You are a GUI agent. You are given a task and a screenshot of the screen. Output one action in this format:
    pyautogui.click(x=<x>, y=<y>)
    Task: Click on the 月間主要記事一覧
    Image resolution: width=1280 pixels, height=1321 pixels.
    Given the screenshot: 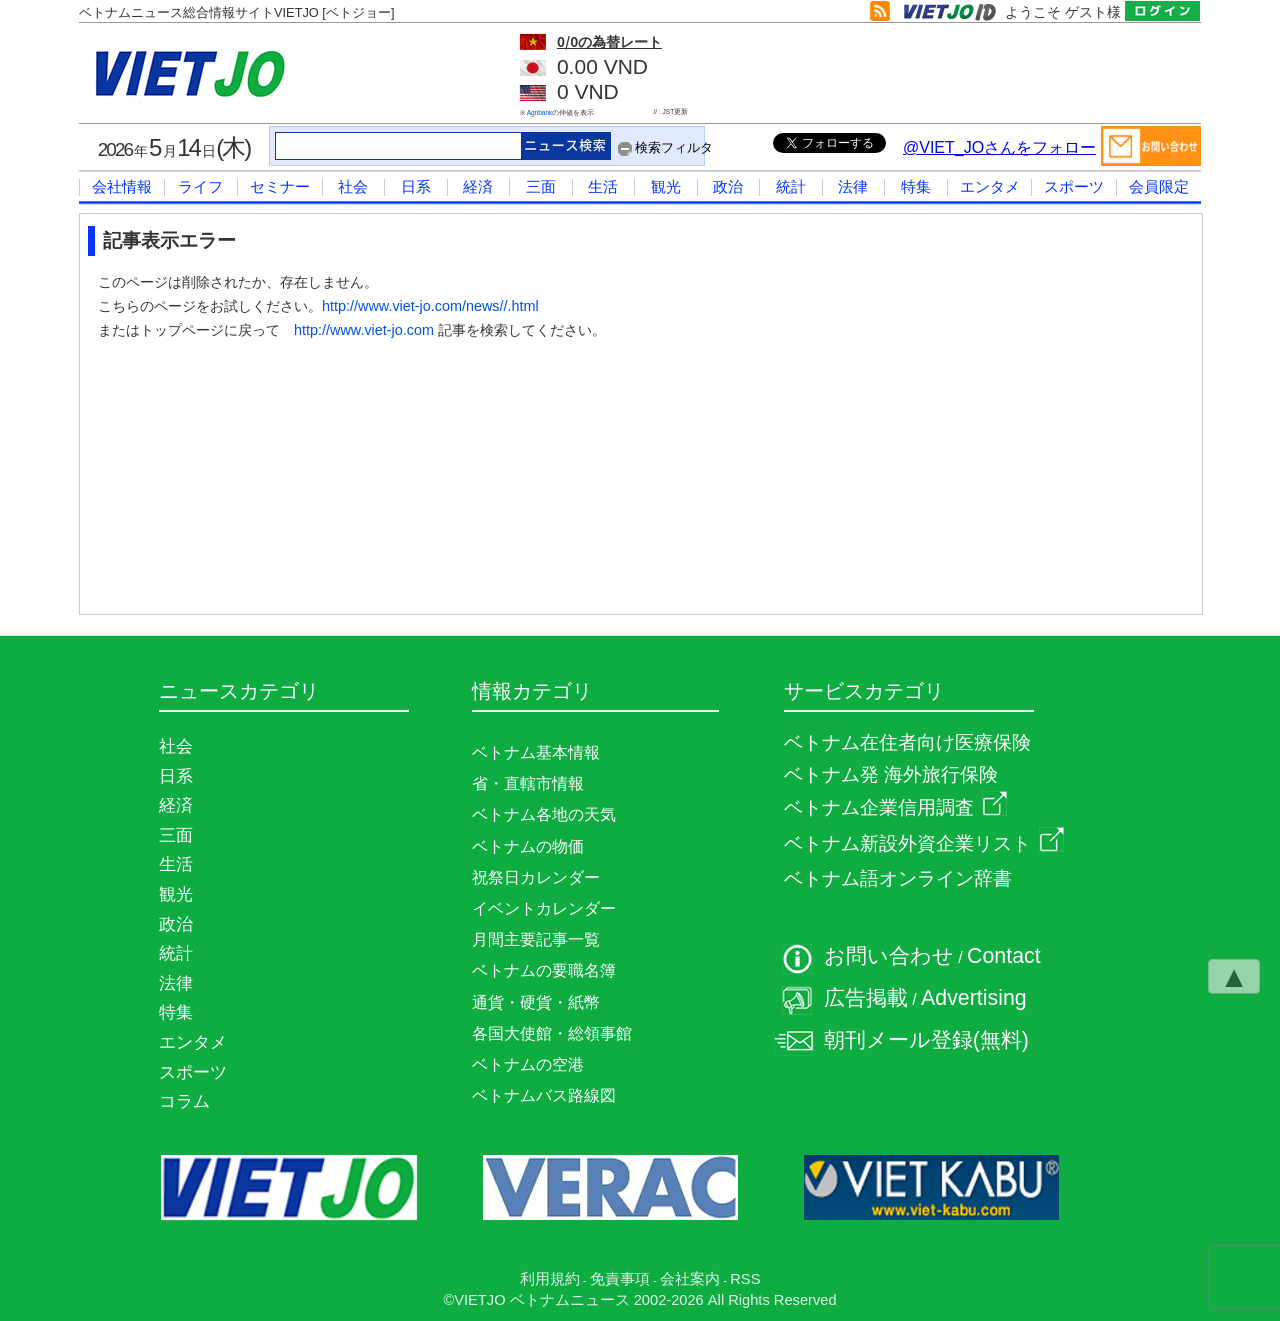 What is the action you would take?
    pyautogui.click(x=536, y=939)
    